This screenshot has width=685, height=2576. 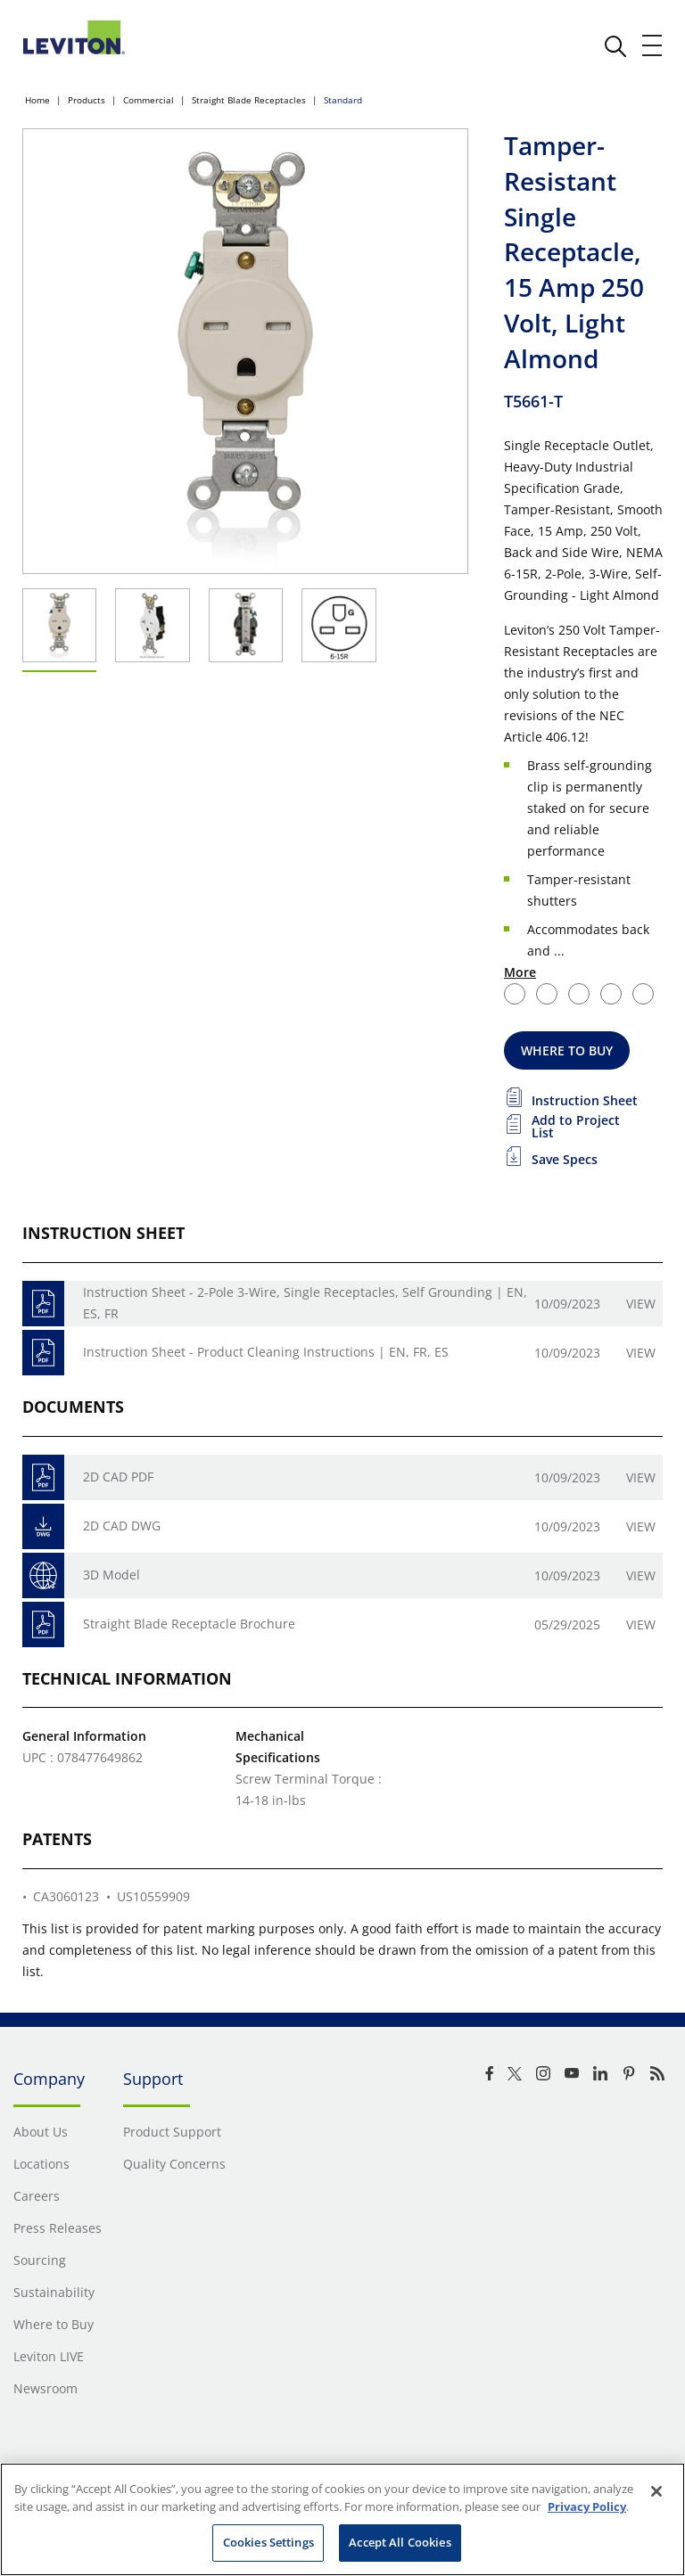 What do you see at coordinates (266, 1351) in the screenshot?
I see `Instruction Sheet - Product Cleaning Instructions | EN, FR, ES` at bounding box center [266, 1351].